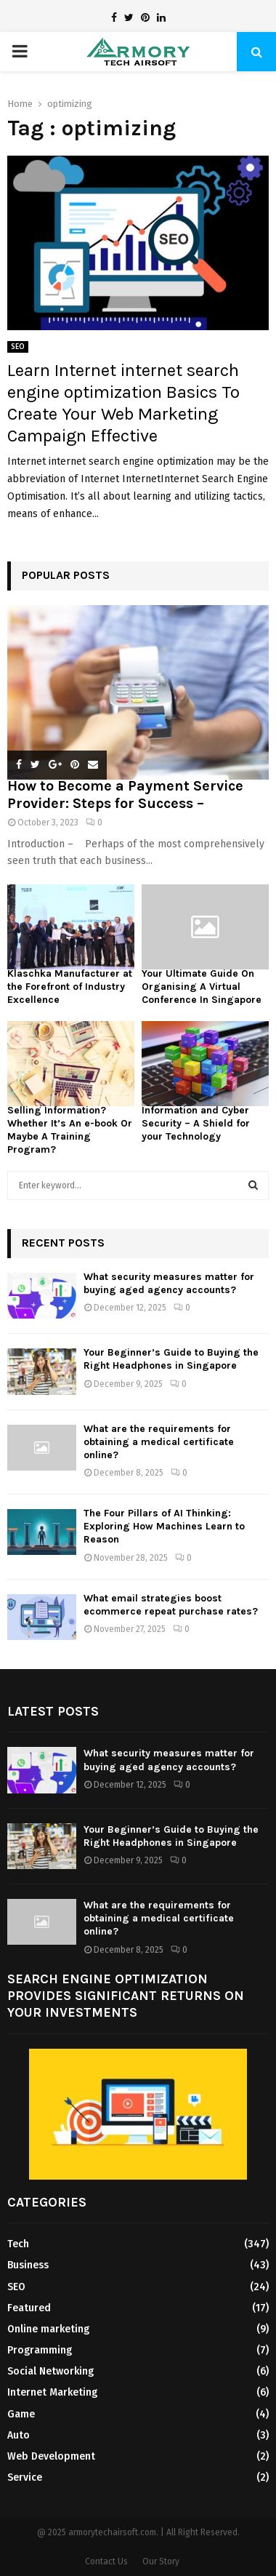 This screenshot has height=2576, width=276. What do you see at coordinates (171, 1604) in the screenshot?
I see `What email strategies boost ecommerce repeat purchase rates?` at bounding box center [171, 1604].